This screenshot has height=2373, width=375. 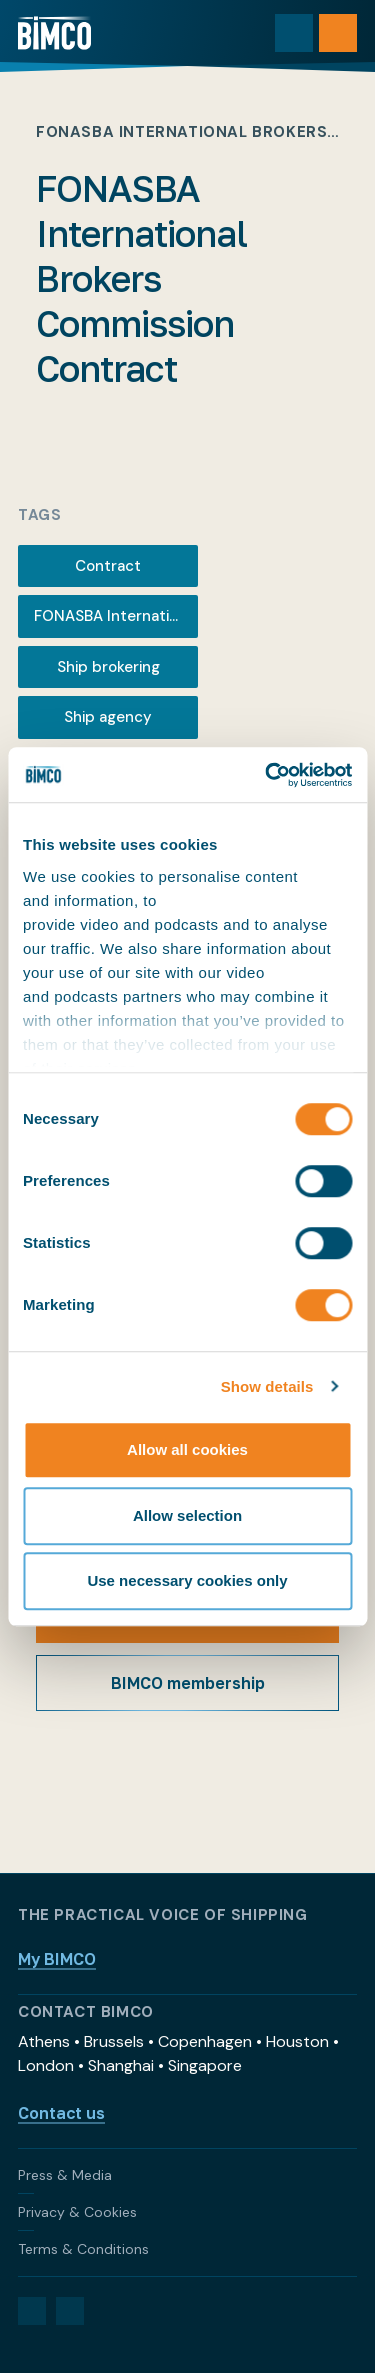 I want to click on Show details, so click(x=267, y=1386).